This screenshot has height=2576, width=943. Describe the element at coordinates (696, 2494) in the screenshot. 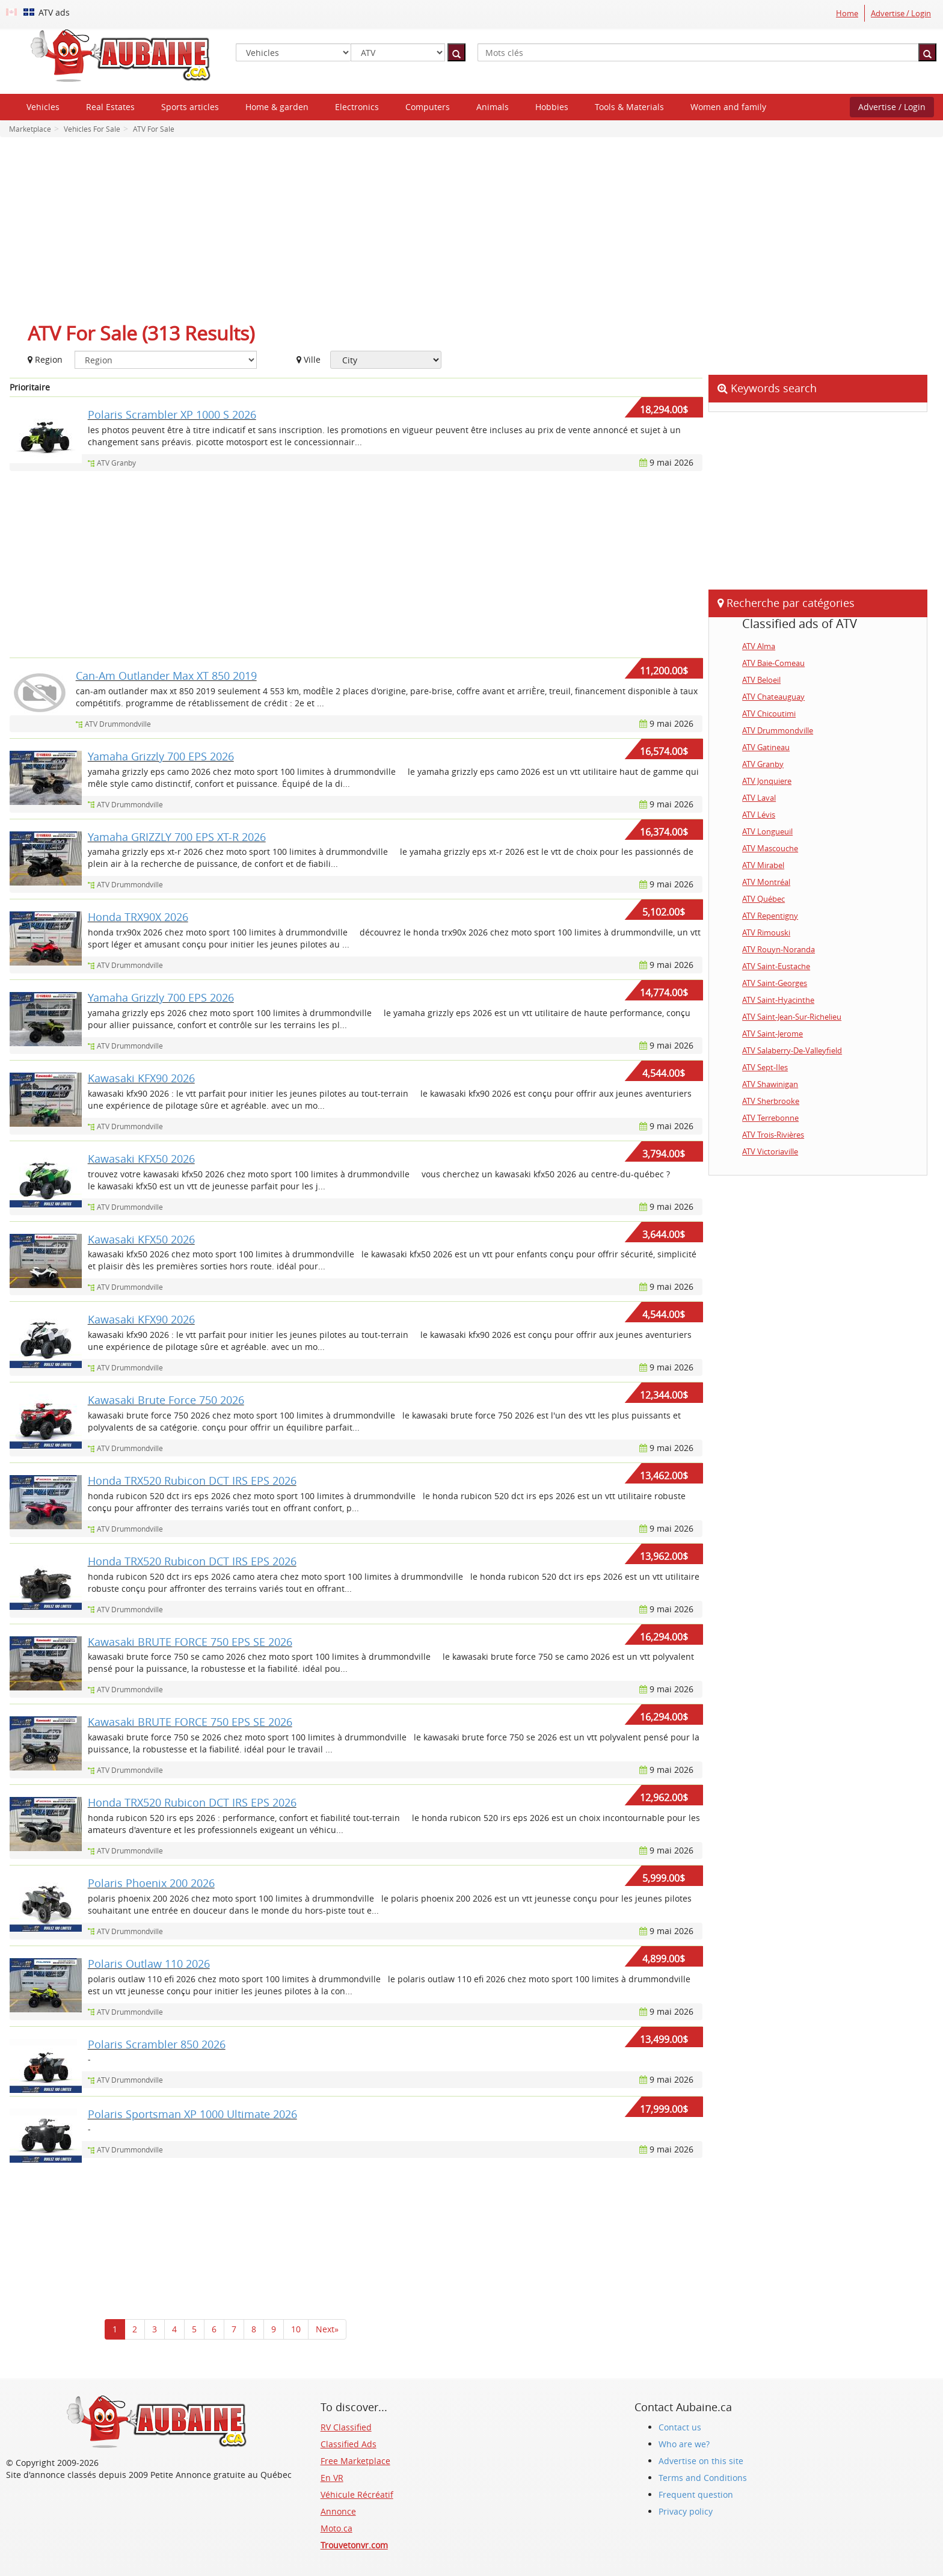

I see `Frequent question` at that location.